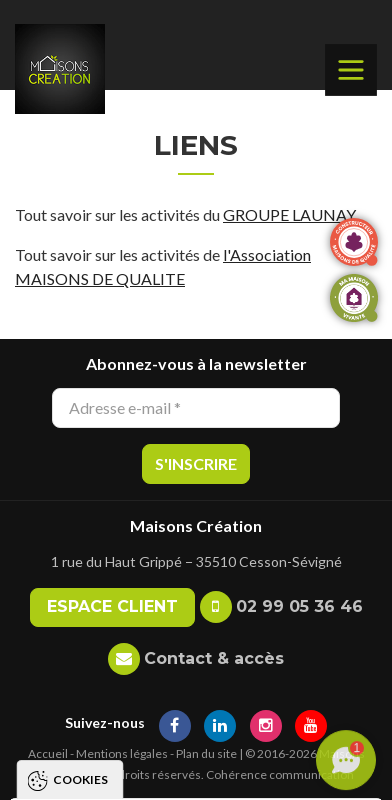 This screenshot has width=392, height=800. Describe the element at coordinates (289, 214) in the screenshot. I see `GROUPE LAUNAY` at that location.